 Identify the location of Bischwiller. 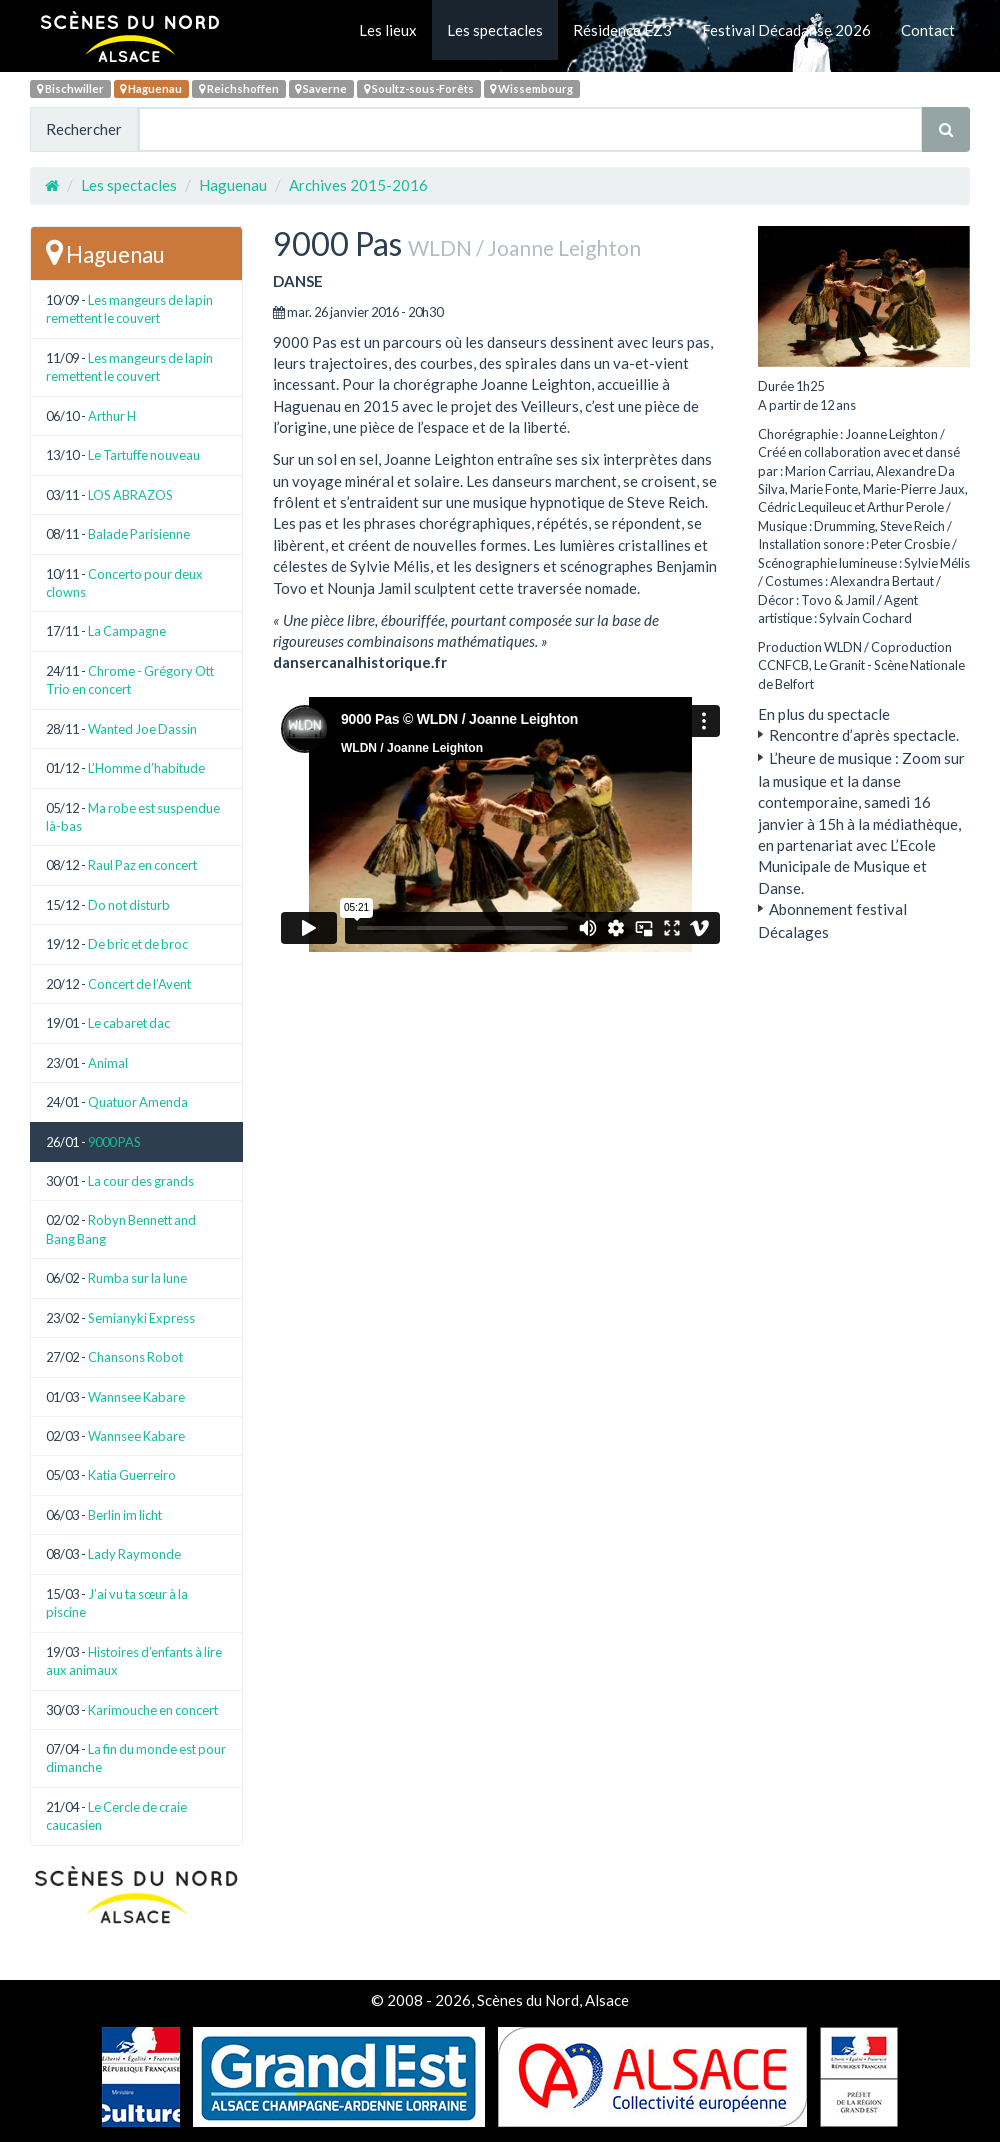
(70, 88).